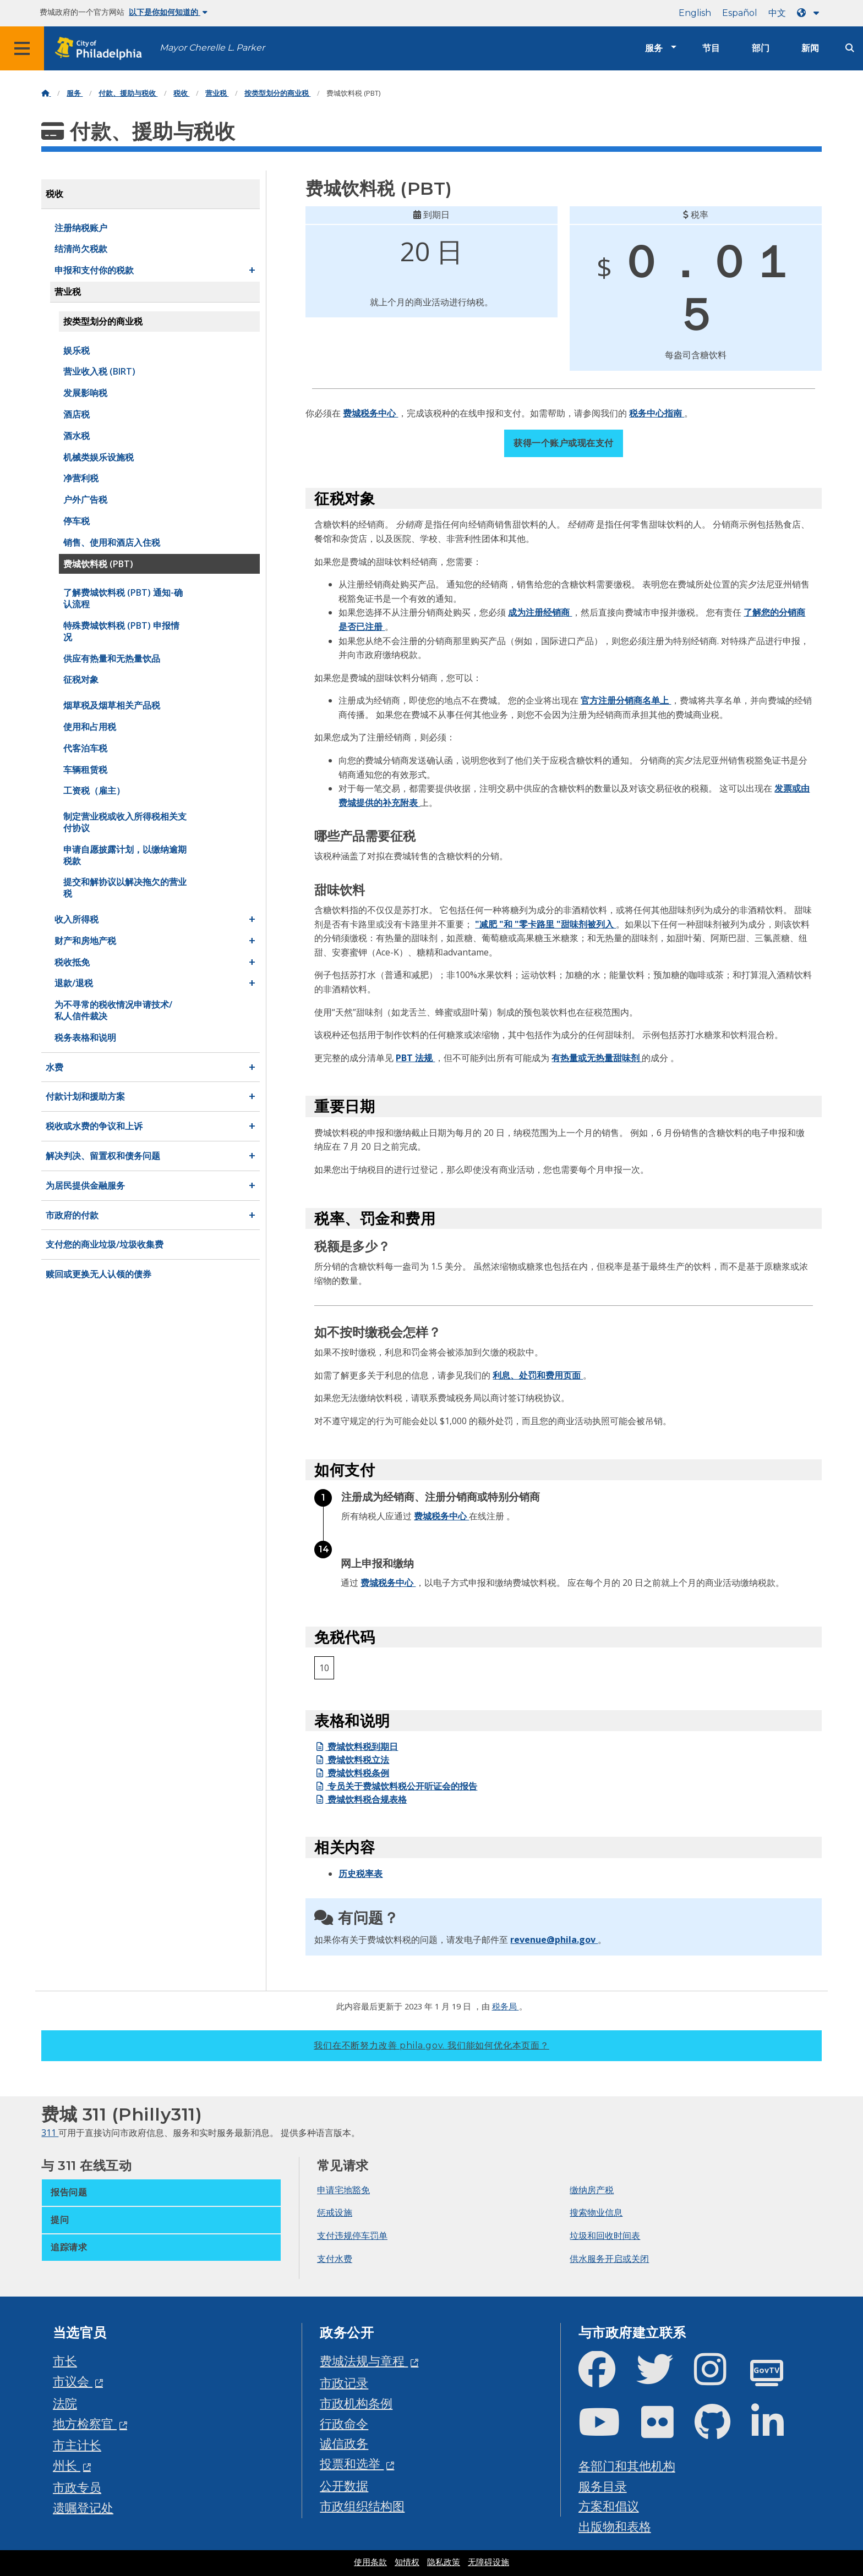 The height and width of the screenshot is (2576, 863). I want to click on 搜索物业信息, so click(596, 2212).